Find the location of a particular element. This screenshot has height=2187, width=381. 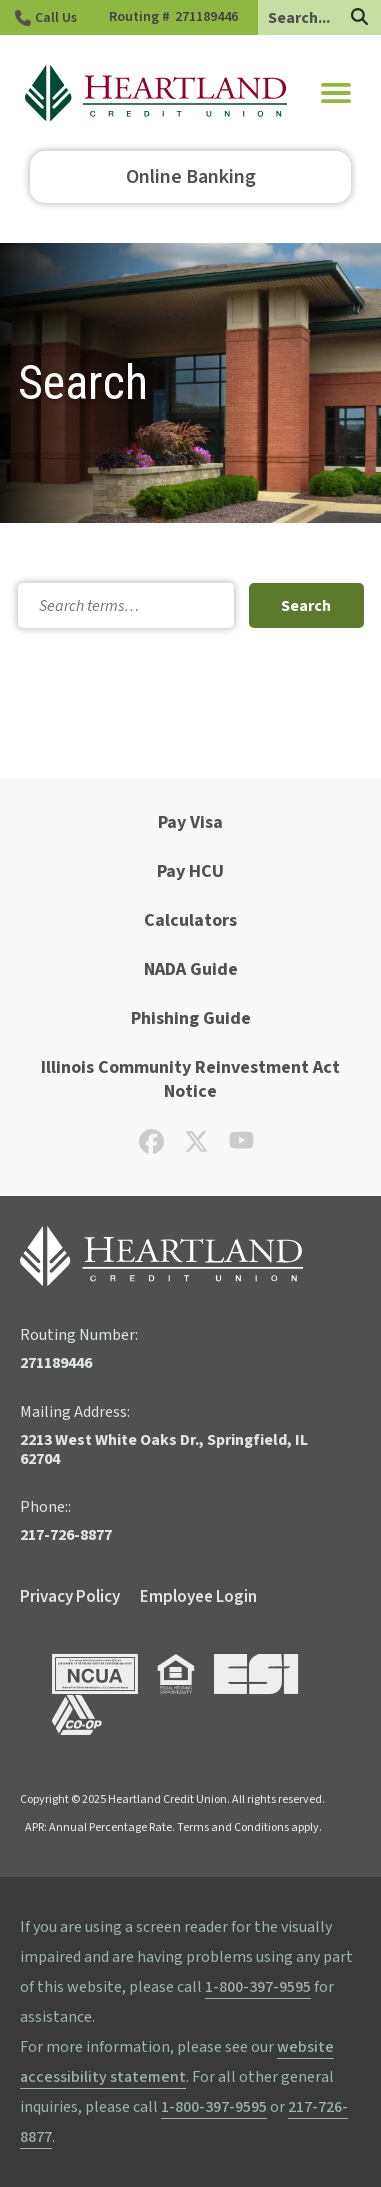

[Check out our Facebook page] is located at coordinates (151, 1148).